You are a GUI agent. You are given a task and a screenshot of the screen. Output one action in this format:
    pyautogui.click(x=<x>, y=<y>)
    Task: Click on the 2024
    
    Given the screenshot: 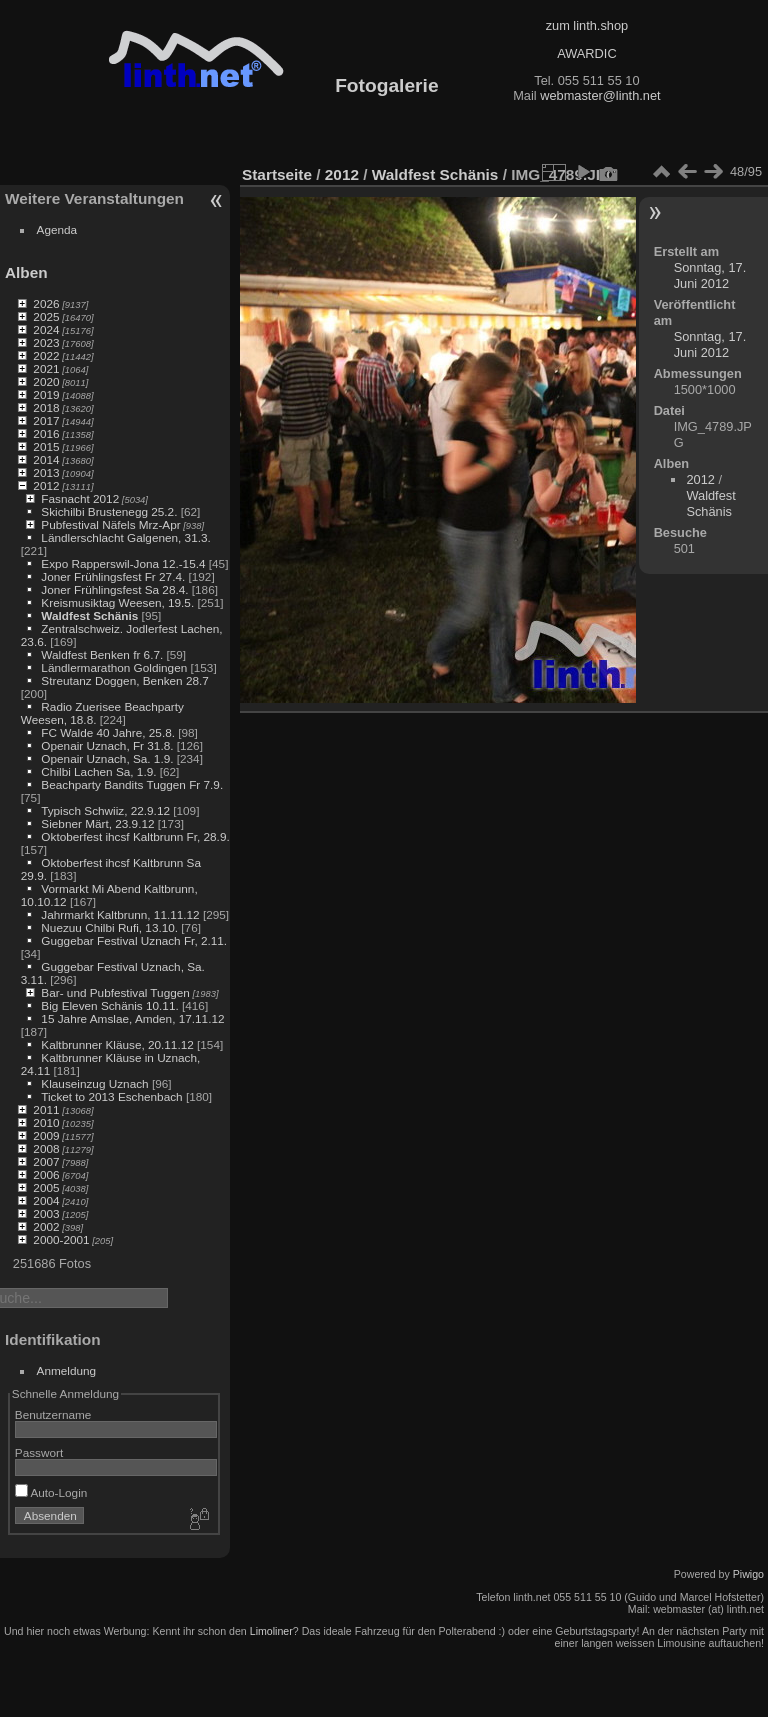 What is the action you would take?
    pyautogui.click(x=46, y=329)
    